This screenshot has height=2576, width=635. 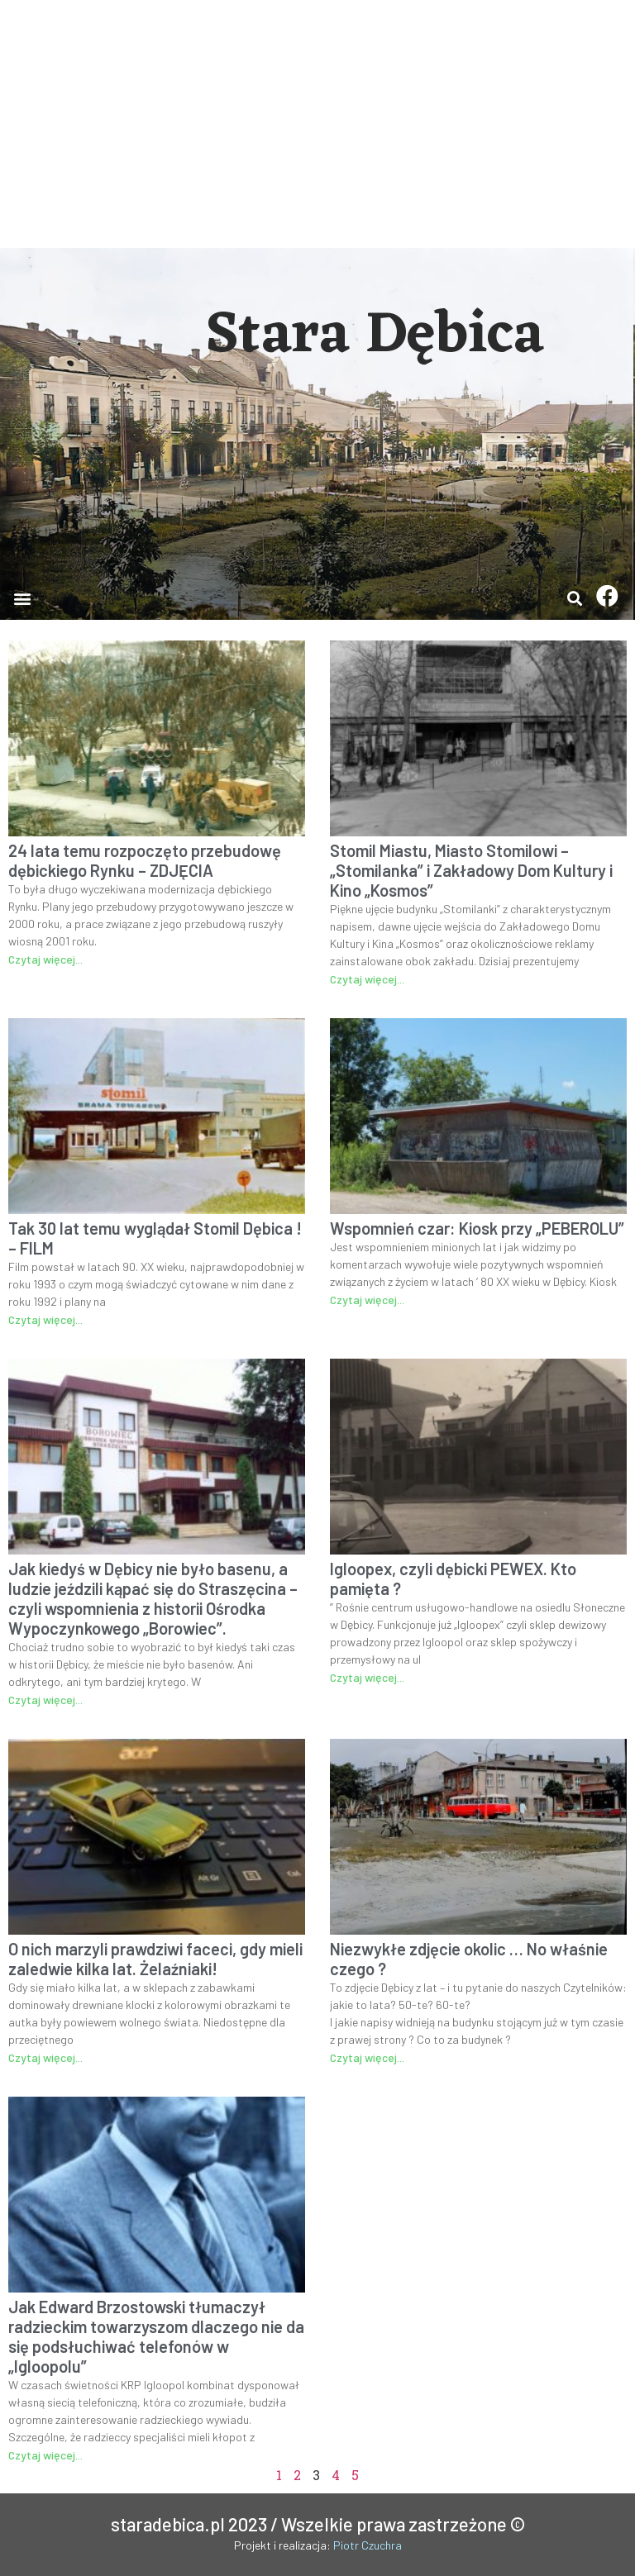 What do you see at coordinates (155, 1958) in the screenshot?
I see `O nich marzyli prawdziwi faceci, gdy mieli zaledwie kilka lat. Żelaźniaki!` at bounding box center [155, 1958].